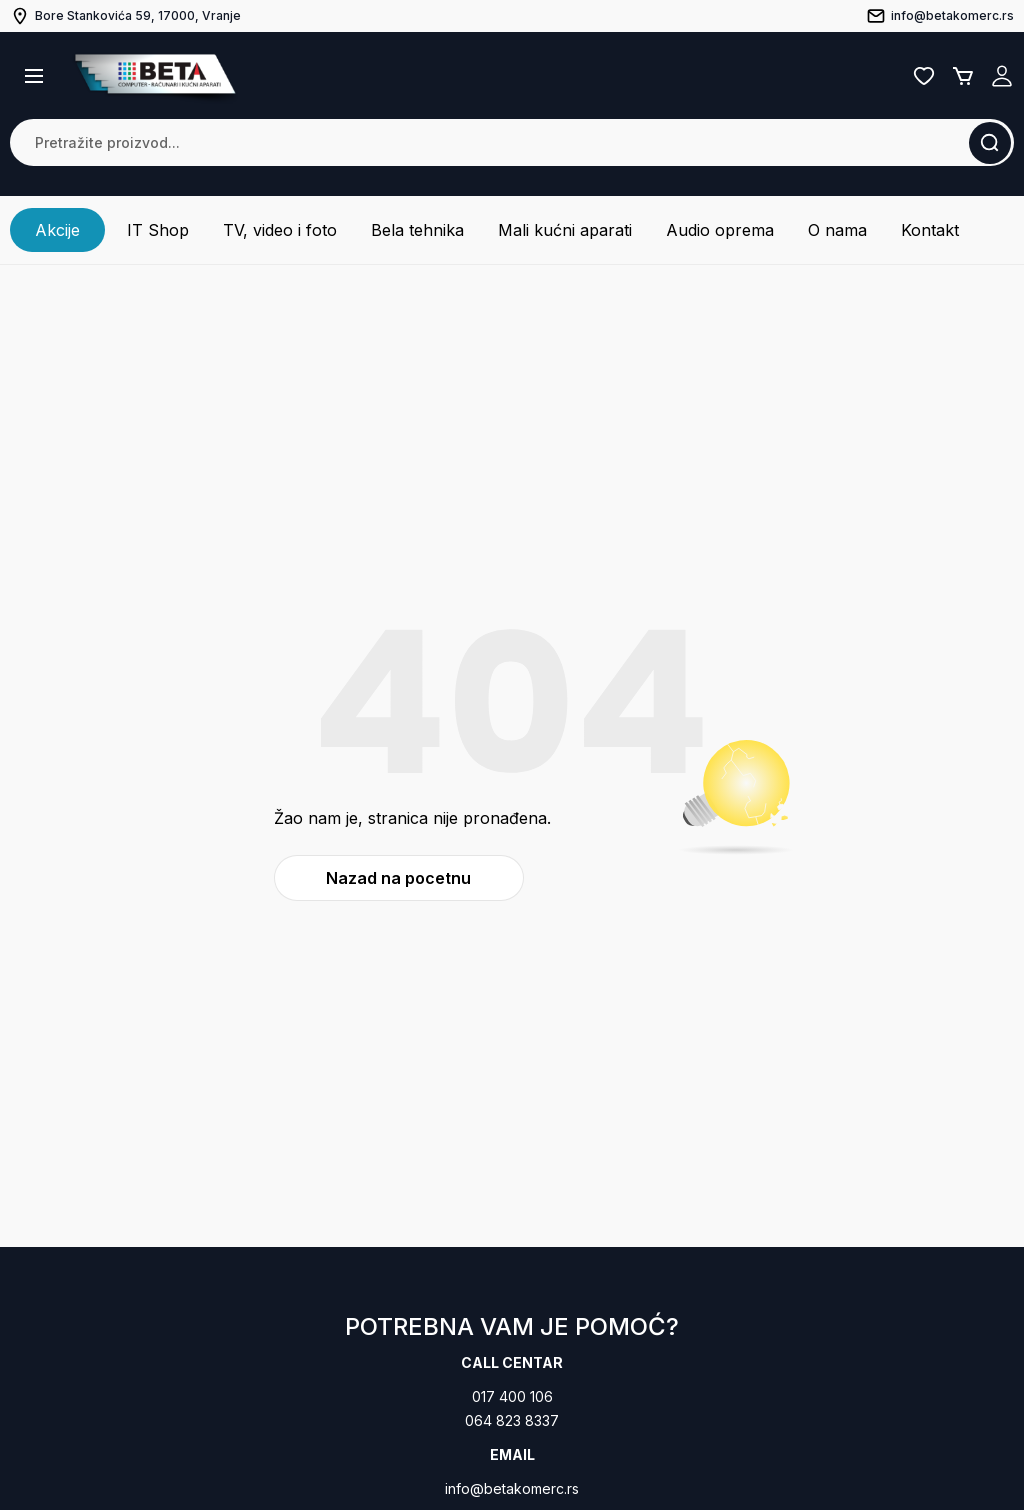  Describe the element at coordinates (280, 230) in the screenshot. I see `TV, video i foto` at that location.